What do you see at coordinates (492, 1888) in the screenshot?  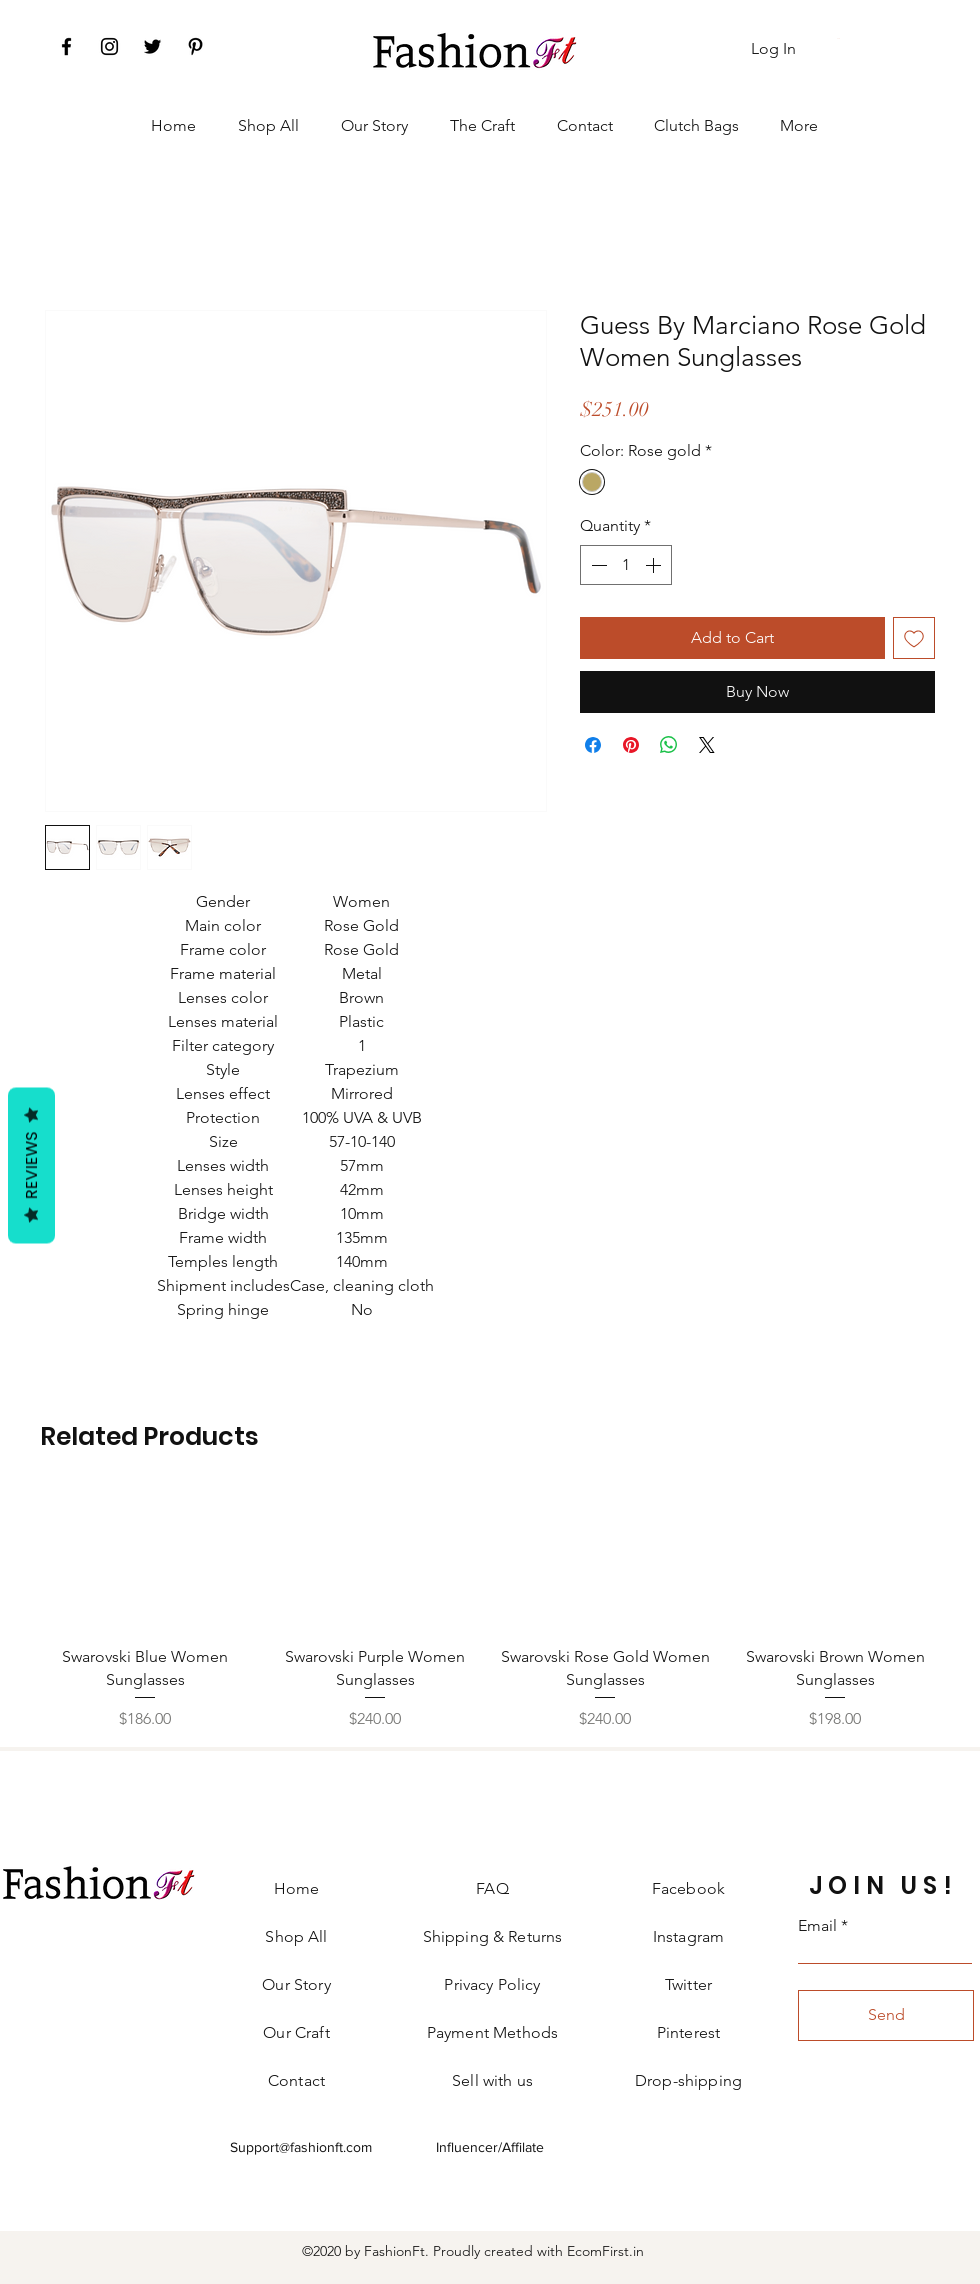 I see `FAQ` at bounding box center [492, 1888].